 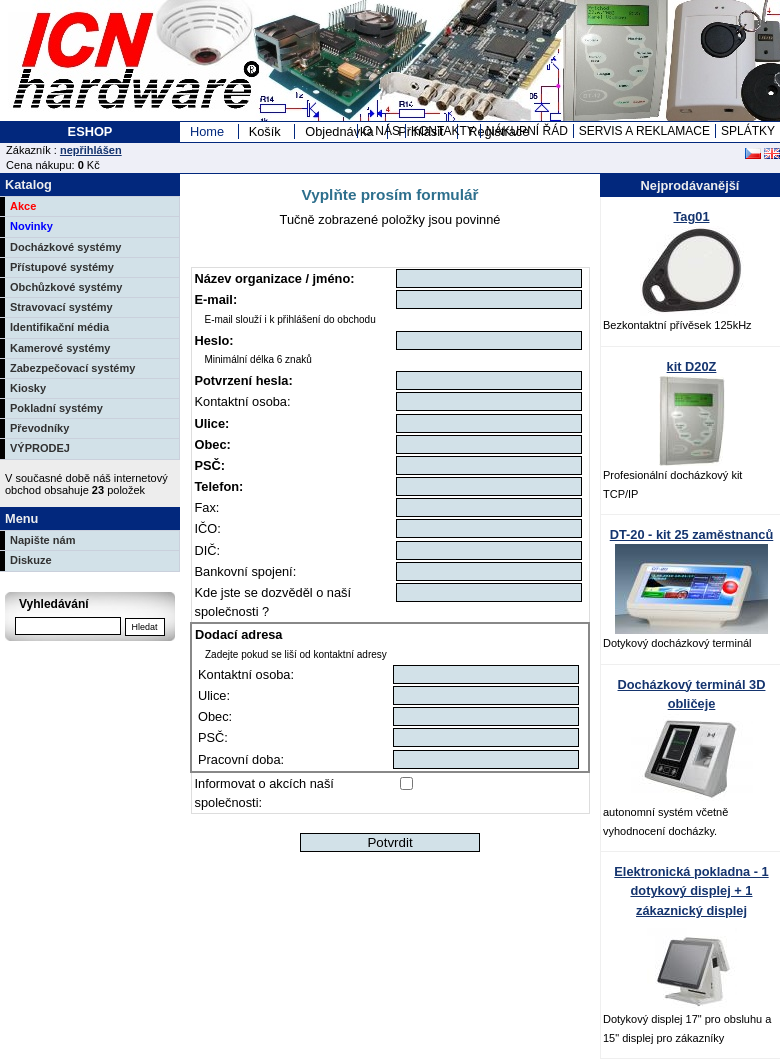 I want to click on Diskuze, so click(x=31, y=560).